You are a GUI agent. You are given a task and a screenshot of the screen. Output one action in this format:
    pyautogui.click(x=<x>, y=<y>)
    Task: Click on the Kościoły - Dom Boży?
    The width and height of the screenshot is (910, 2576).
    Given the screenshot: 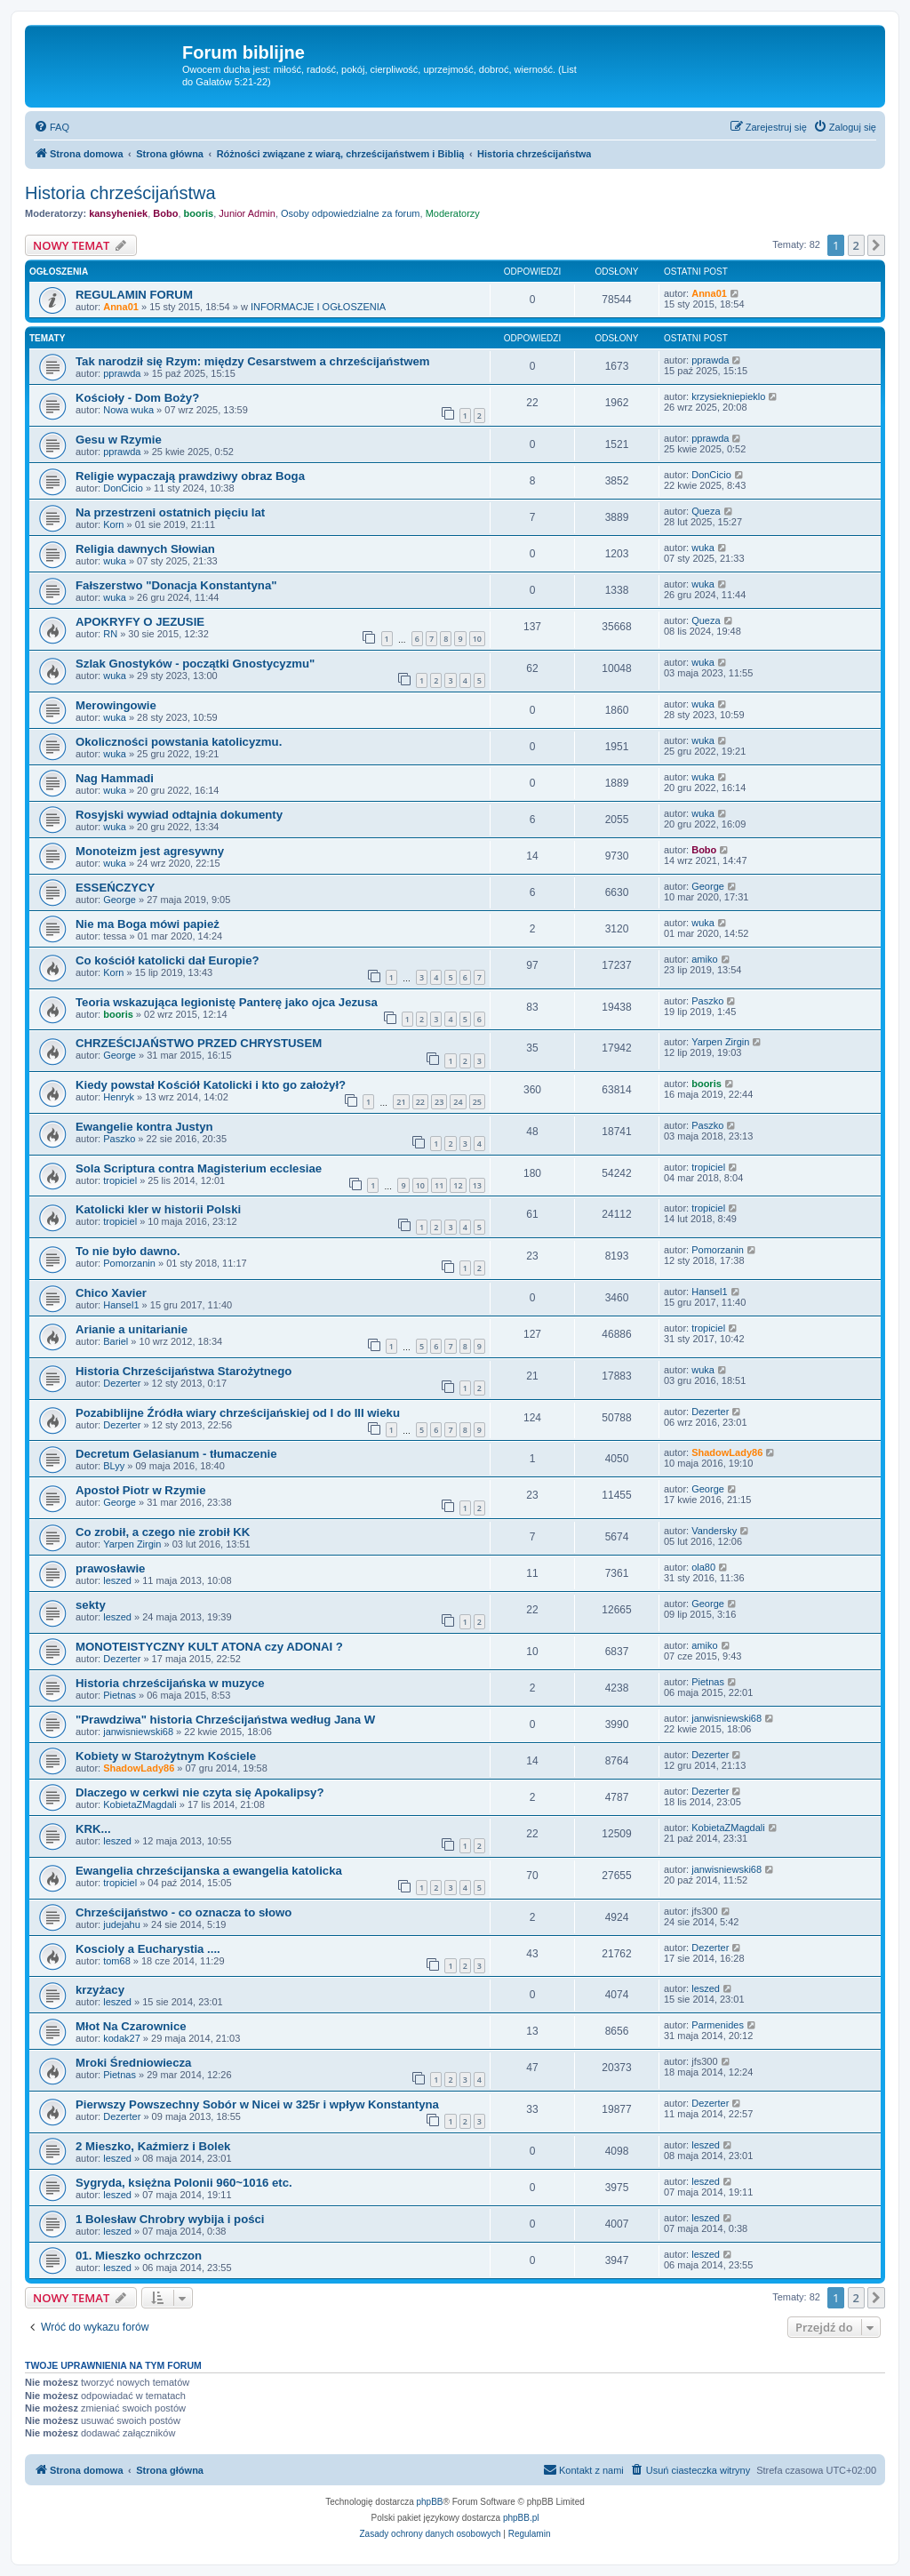 What is the action you would take?
    pyautogui.click(x=137, y=397)
    